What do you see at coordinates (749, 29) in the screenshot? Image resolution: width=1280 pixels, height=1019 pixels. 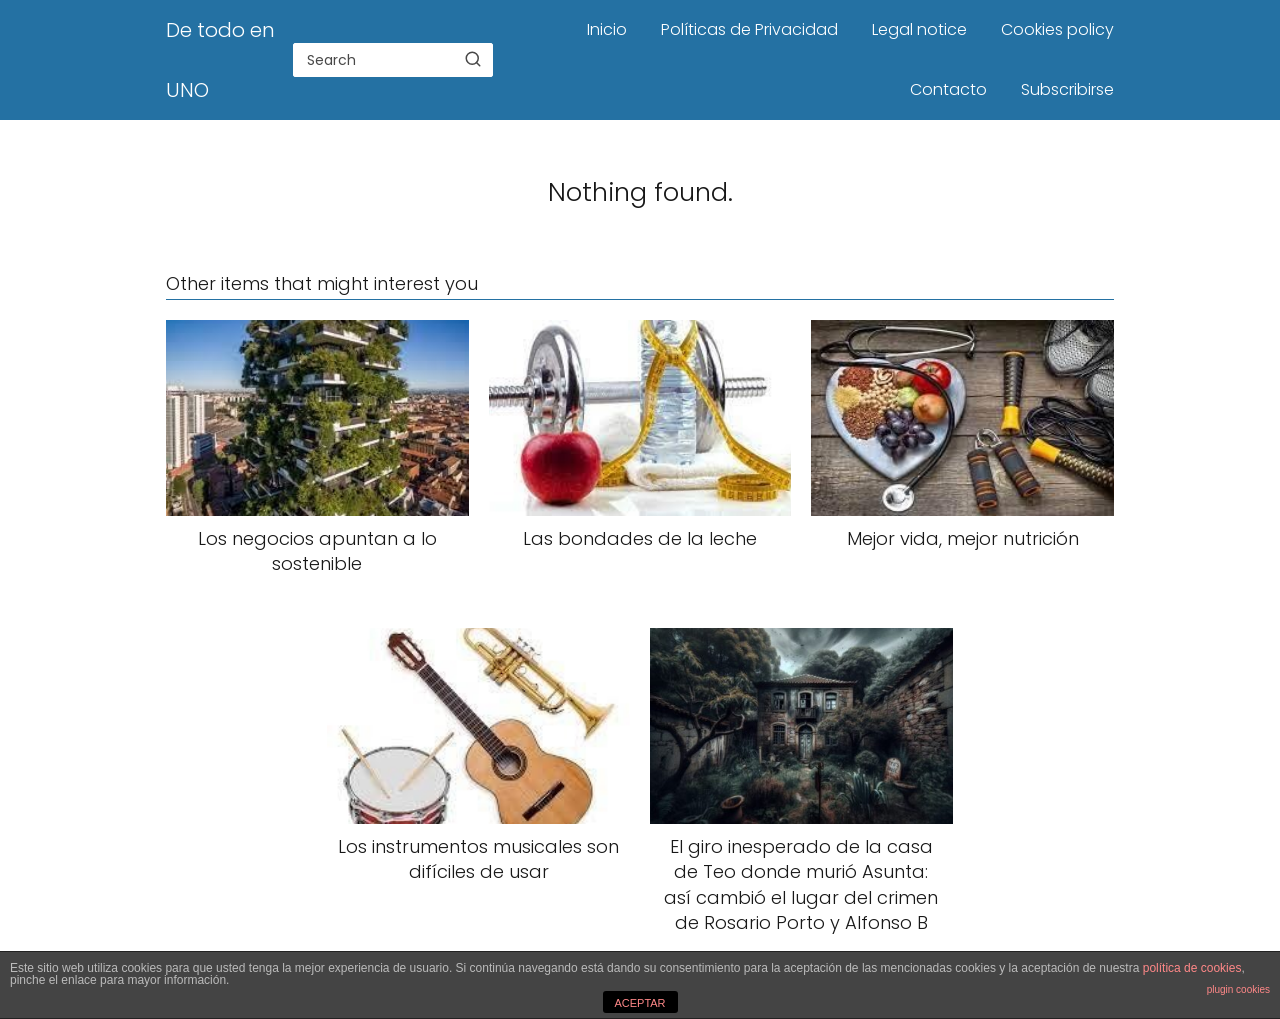 I see `Políticas de Privacidad` at bounding box center [749, 29].